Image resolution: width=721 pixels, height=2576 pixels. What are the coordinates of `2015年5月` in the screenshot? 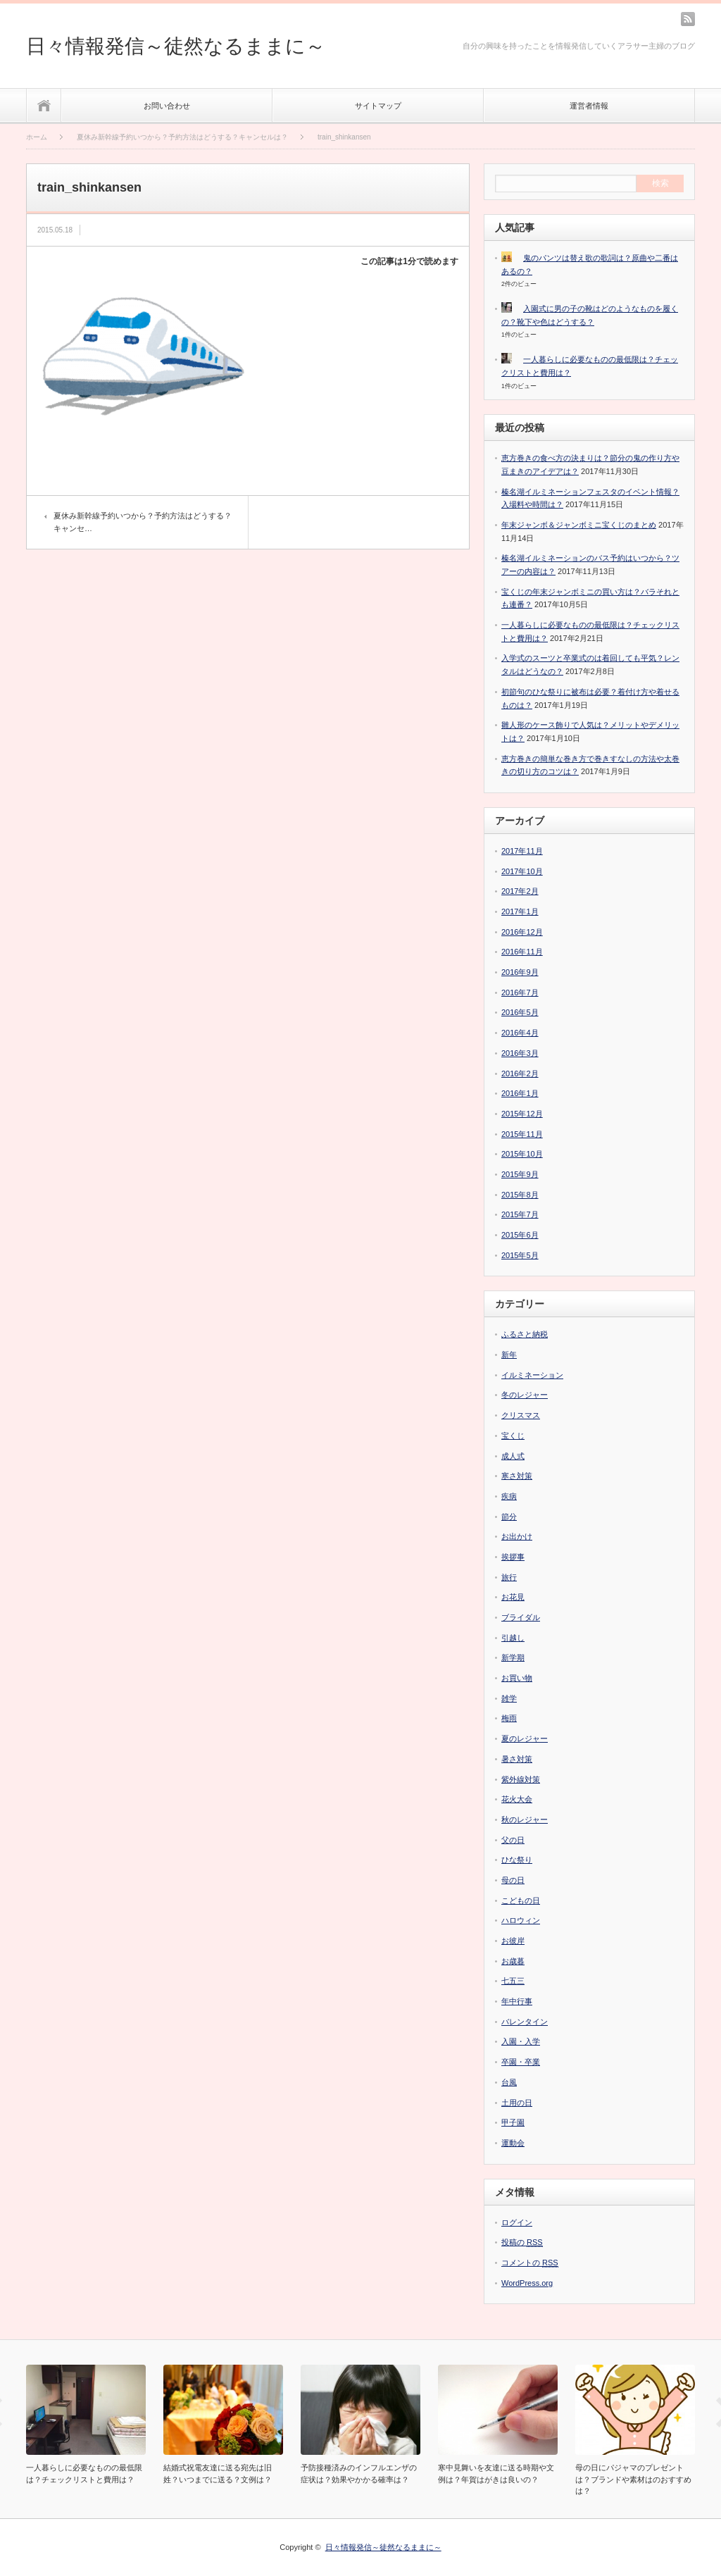 It's located at (520, 1255).